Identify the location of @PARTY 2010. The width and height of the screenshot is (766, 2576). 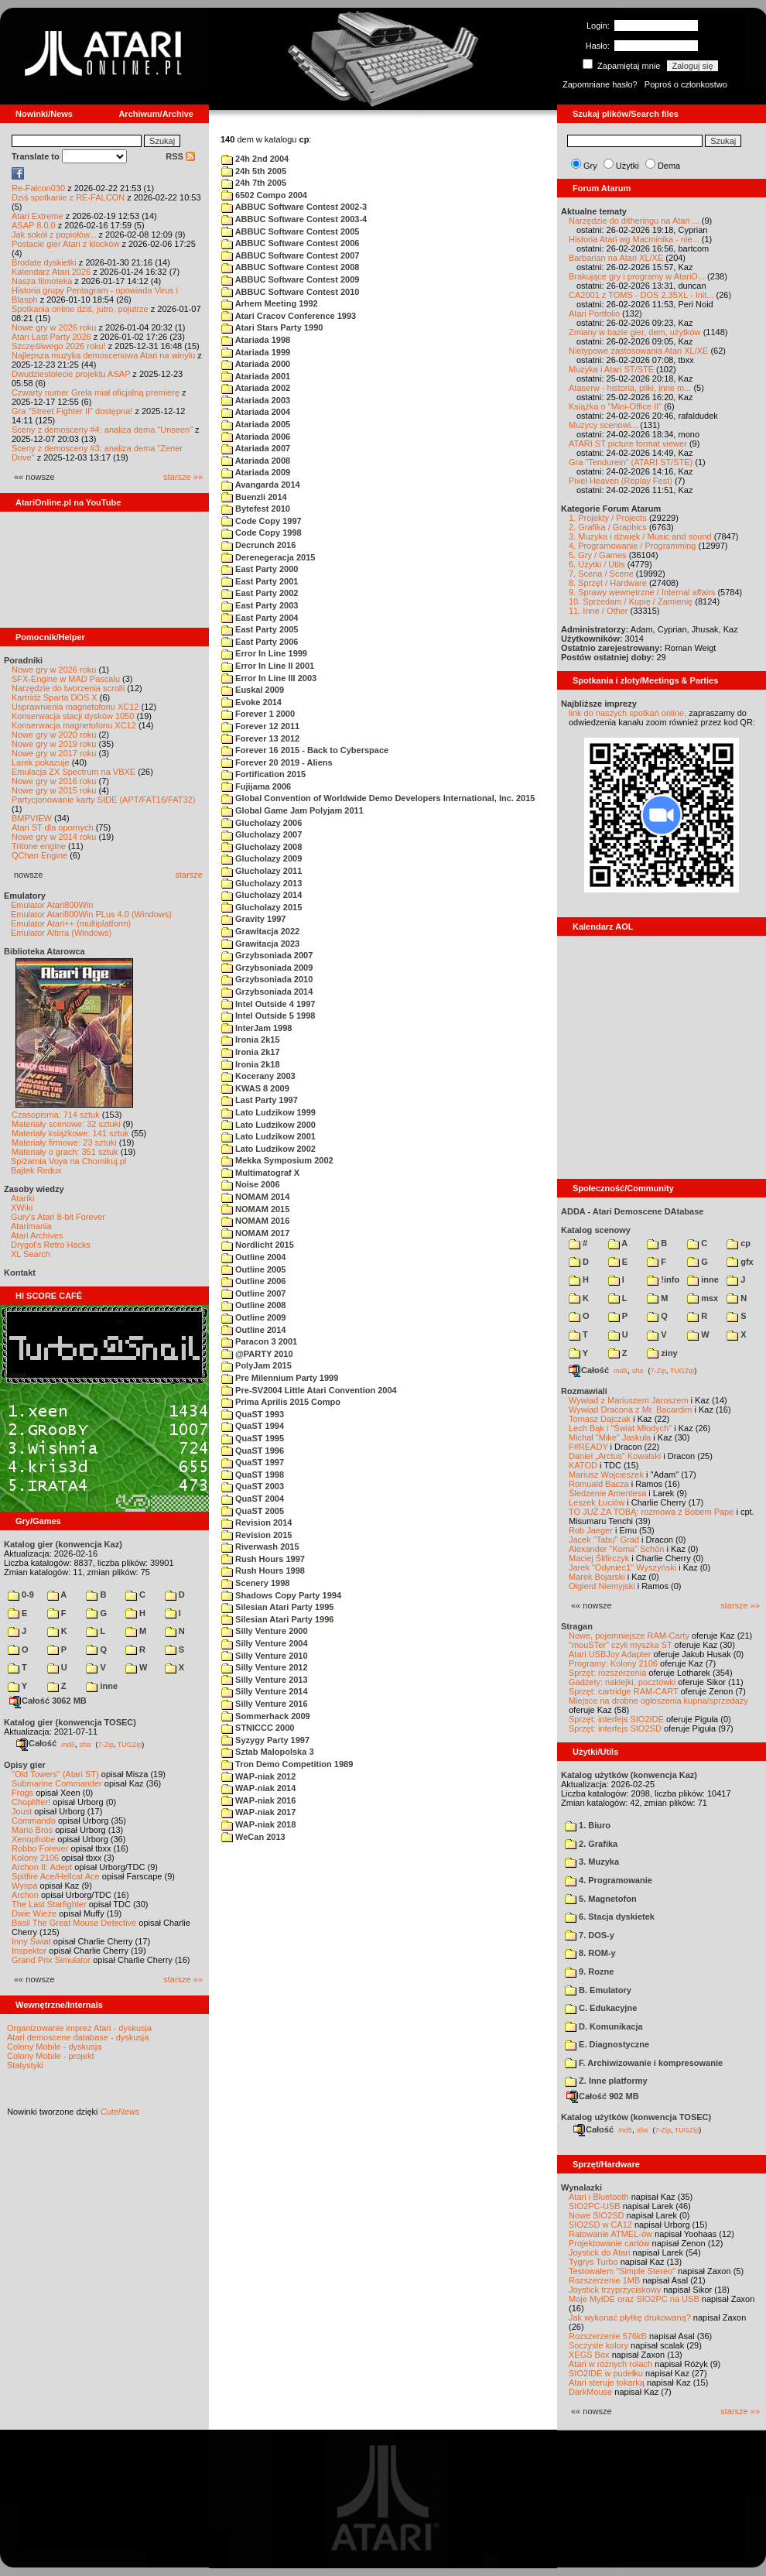
(257, 1353).